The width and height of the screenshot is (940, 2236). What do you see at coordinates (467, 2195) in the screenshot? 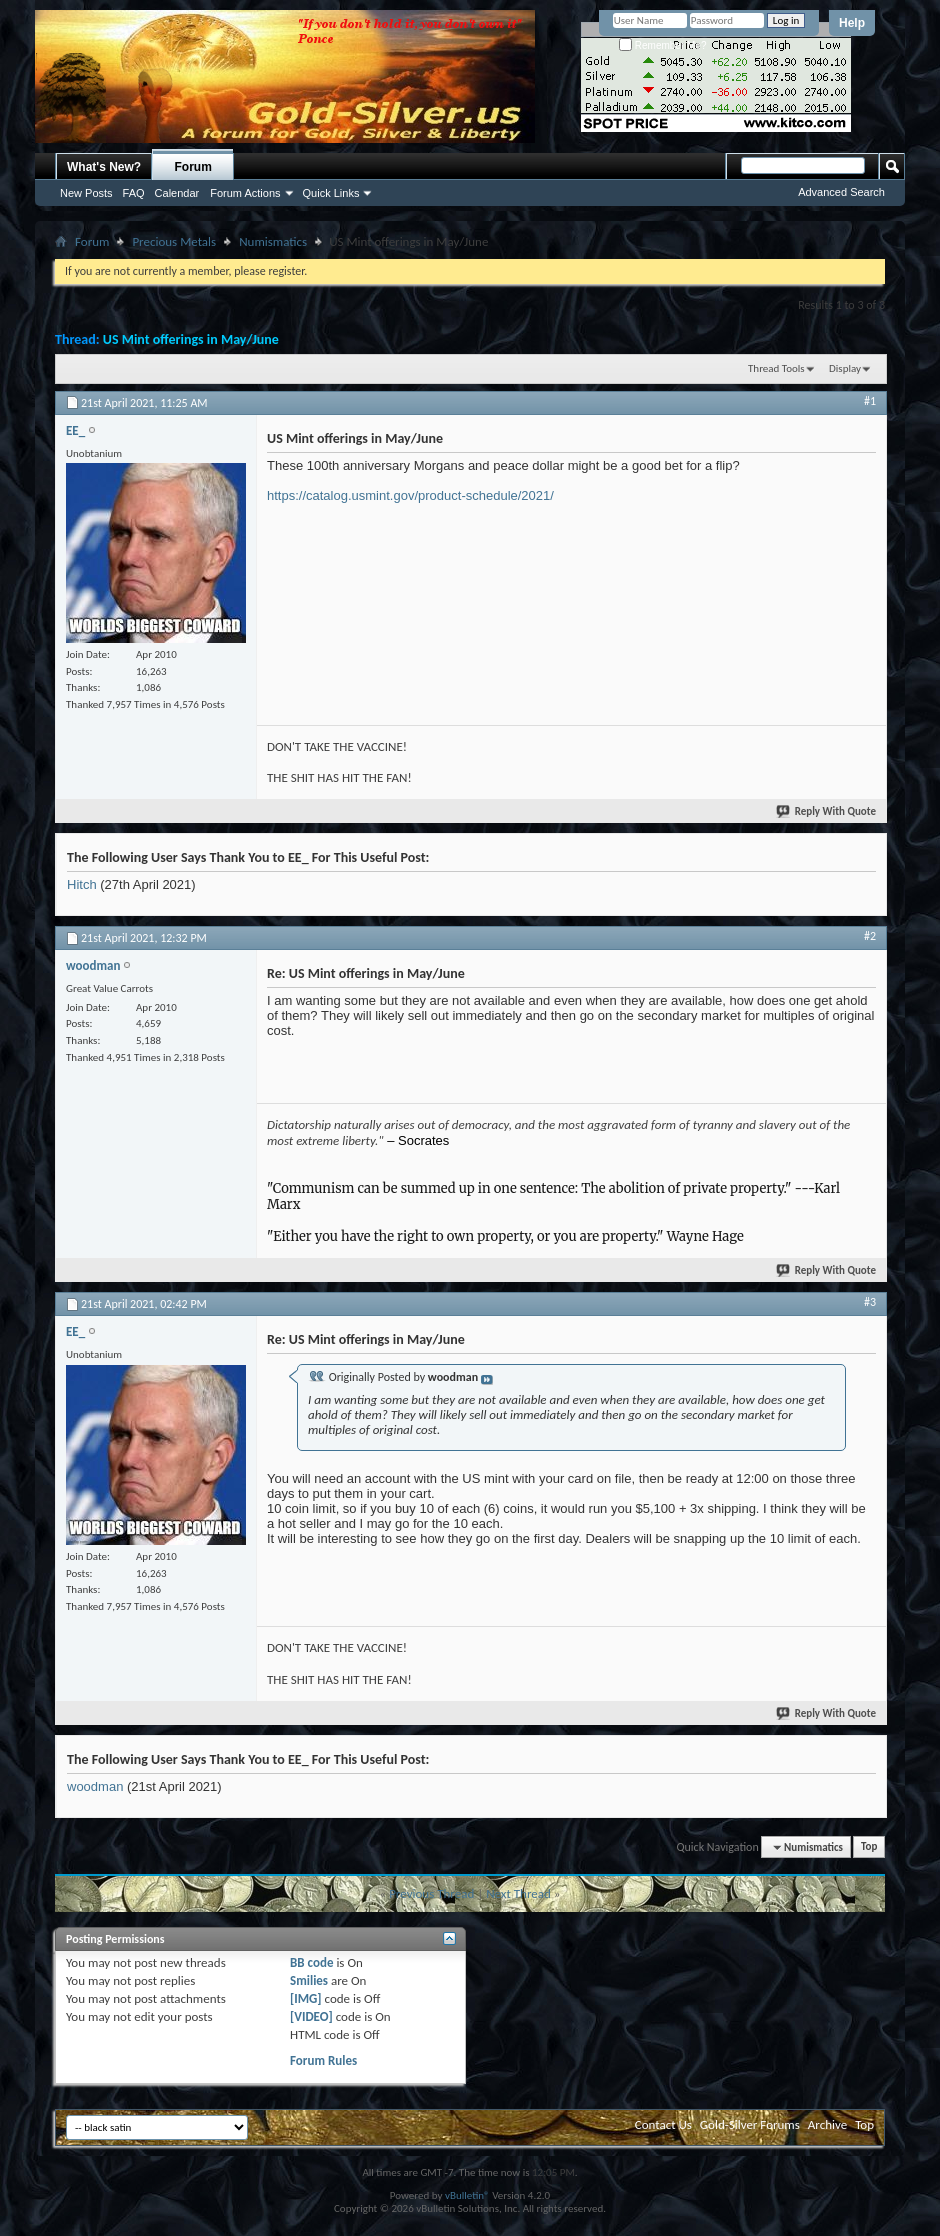
I see `vBulletin®` at bounding box center [467, 2195].